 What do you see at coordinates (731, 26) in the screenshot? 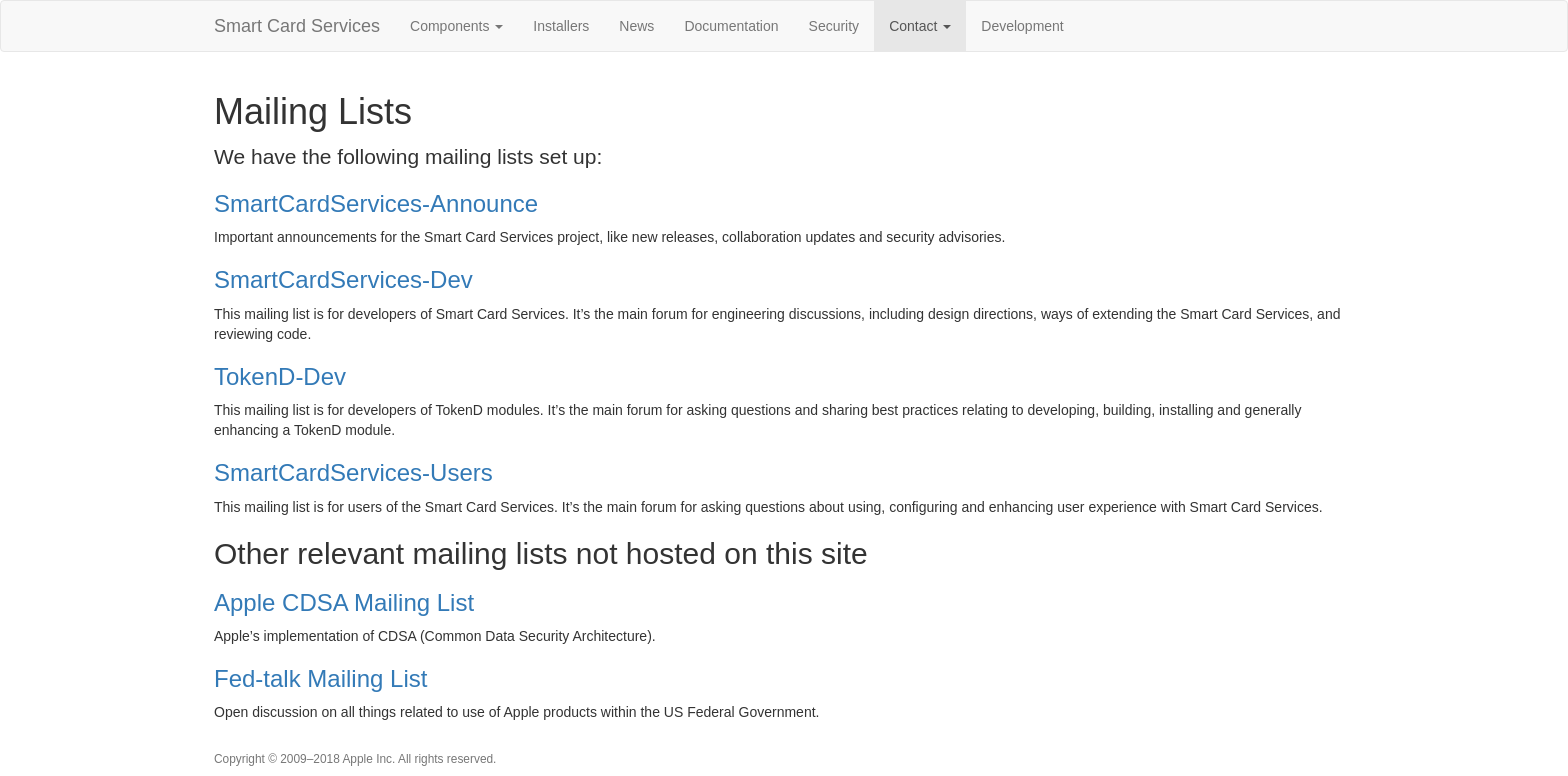
I see `Documentation` at bounding box center [731, 26].